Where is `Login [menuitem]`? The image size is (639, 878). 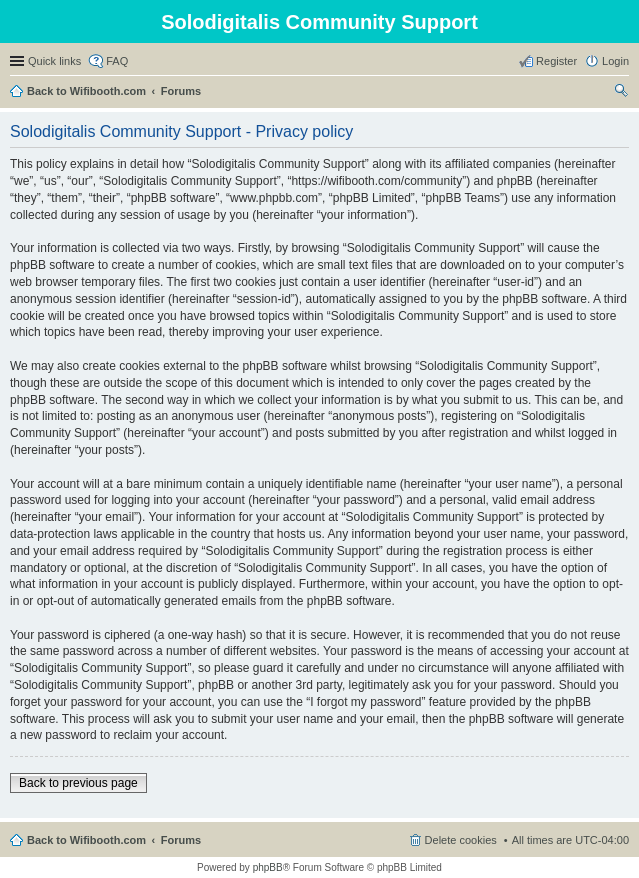
Login [menuitem] is located at coordinates (615, 61).